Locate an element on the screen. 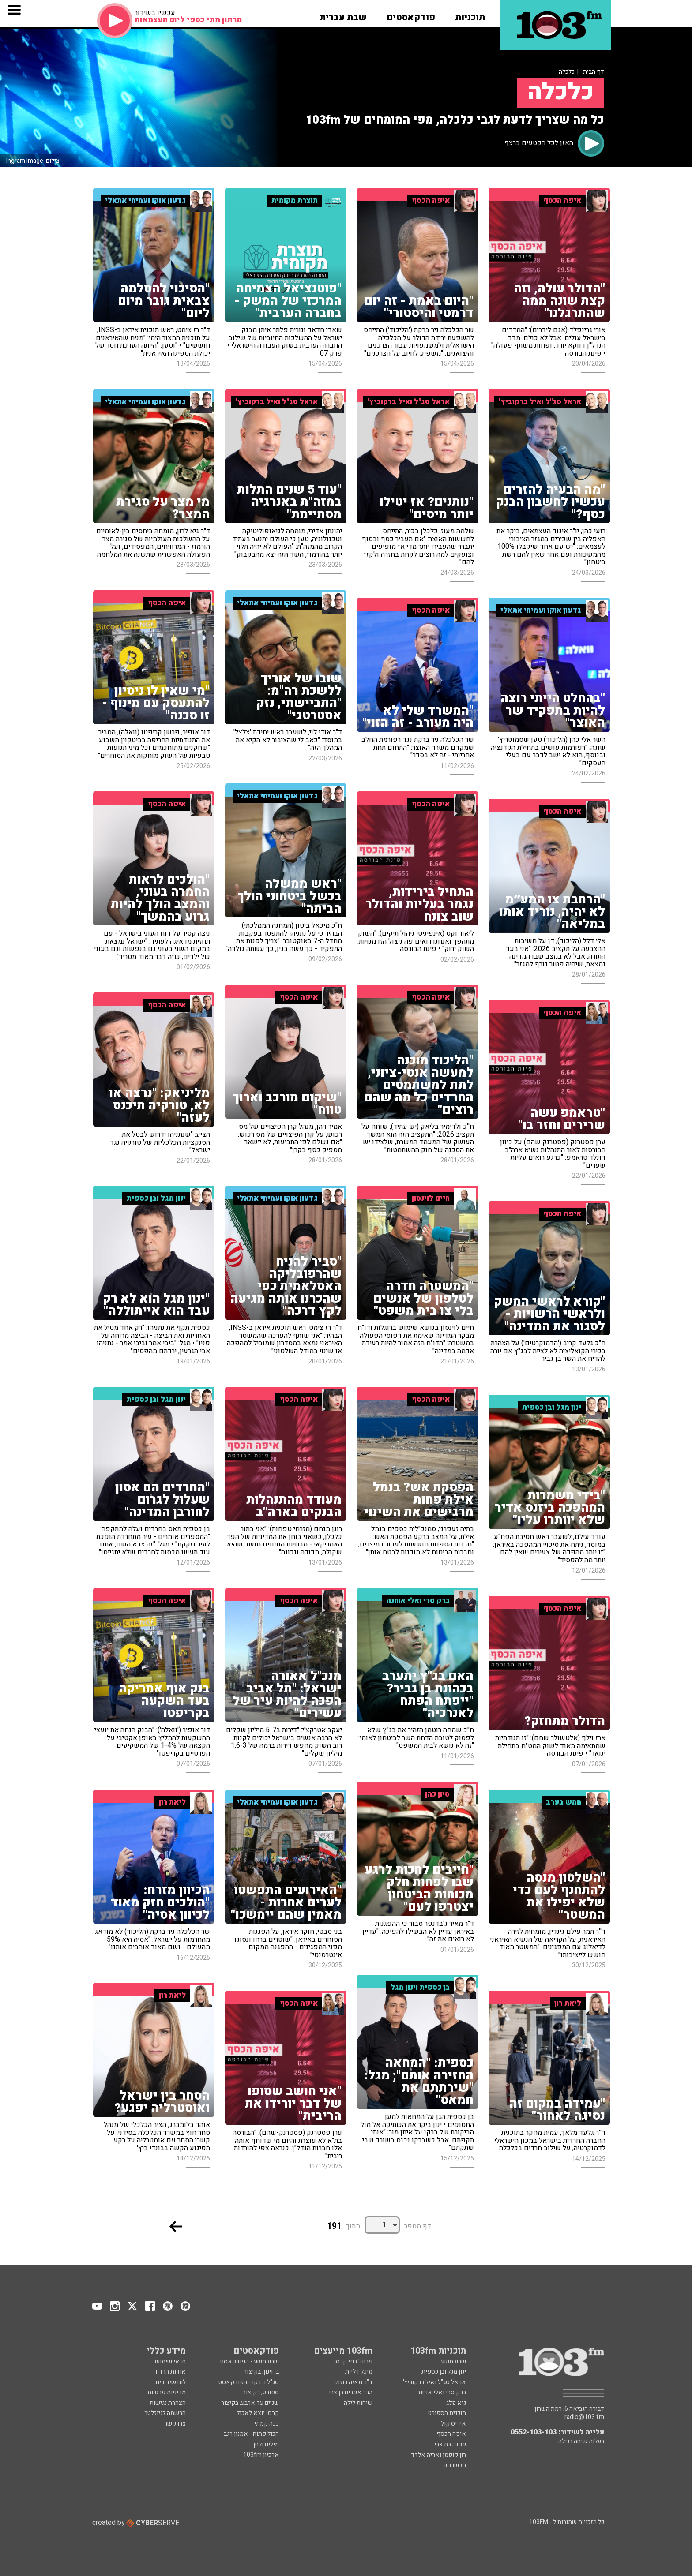  הרשמה לניוזלטר is located at coordinates (165, 2413).